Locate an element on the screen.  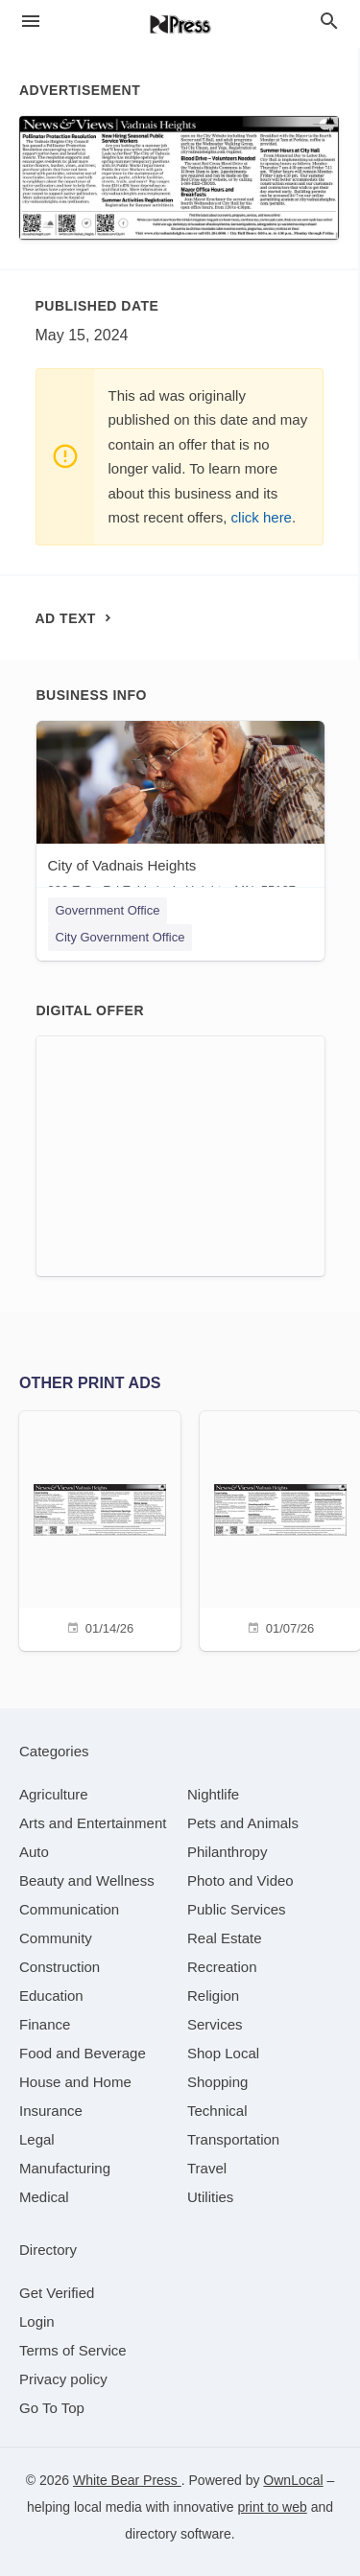
click here is located at coordinates (261, 517).